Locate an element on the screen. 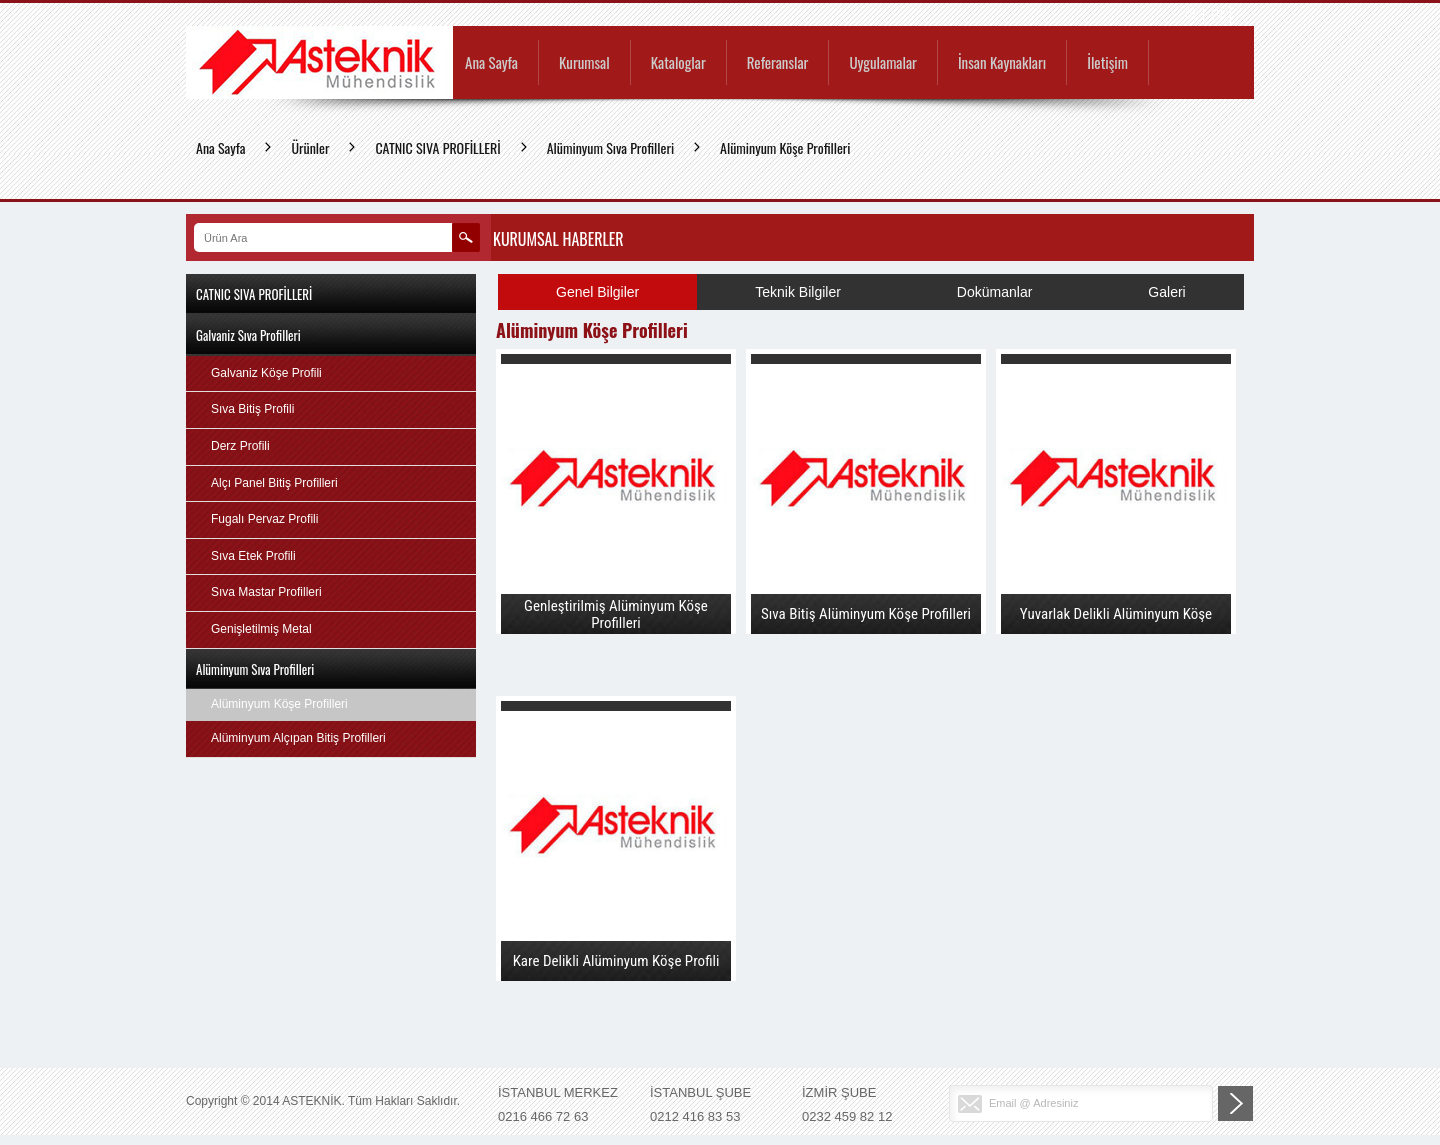 The height and width of the screenshot is (1145, 1440). Galeri is located at coordinates (1166, 292).